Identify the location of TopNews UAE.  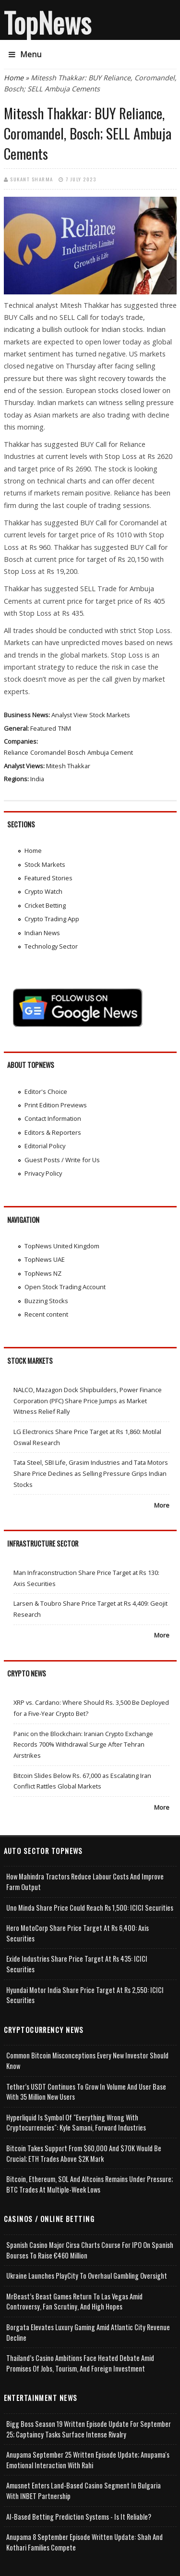
(44, 1259).